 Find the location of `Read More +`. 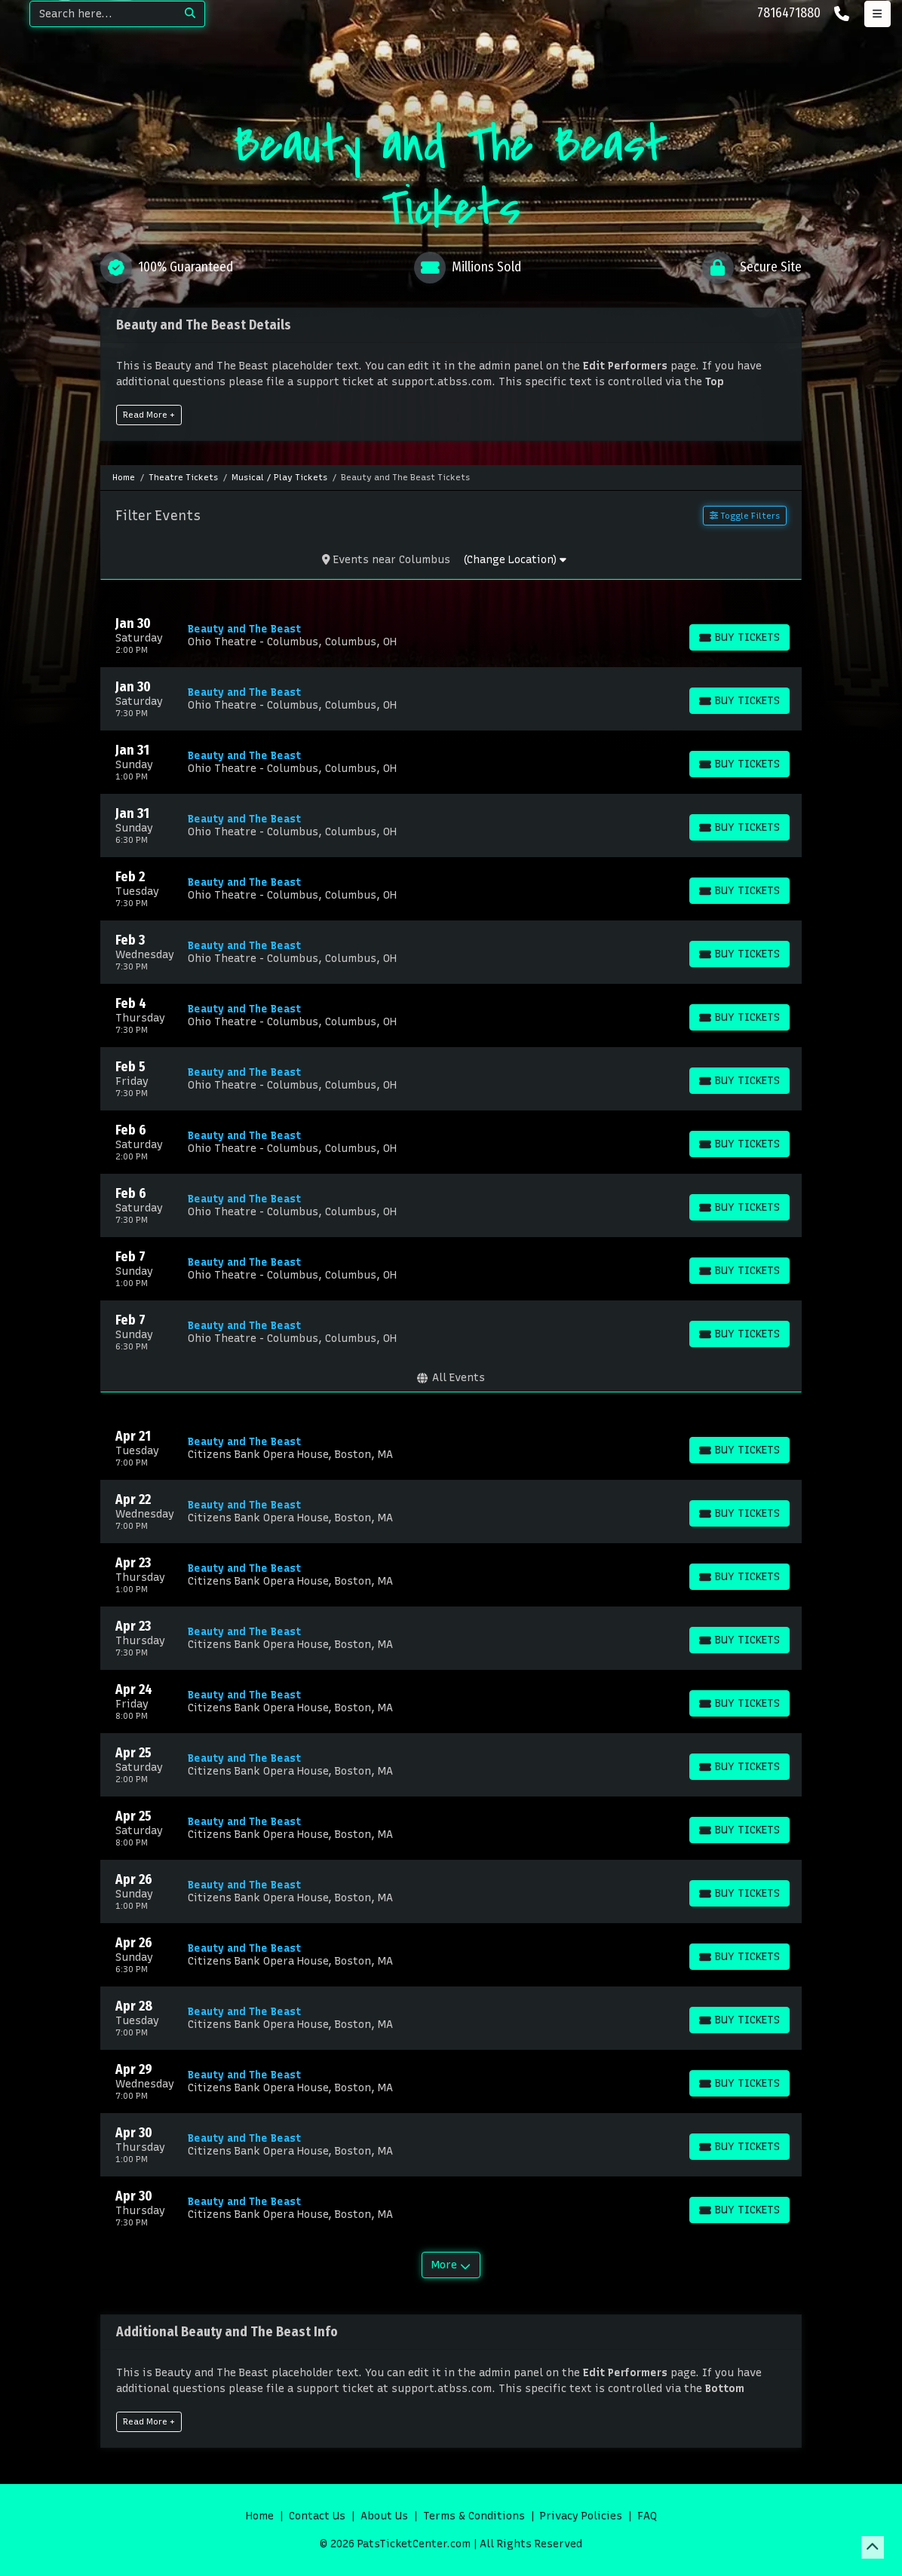

Read More + is located at coordinates (149, 414).